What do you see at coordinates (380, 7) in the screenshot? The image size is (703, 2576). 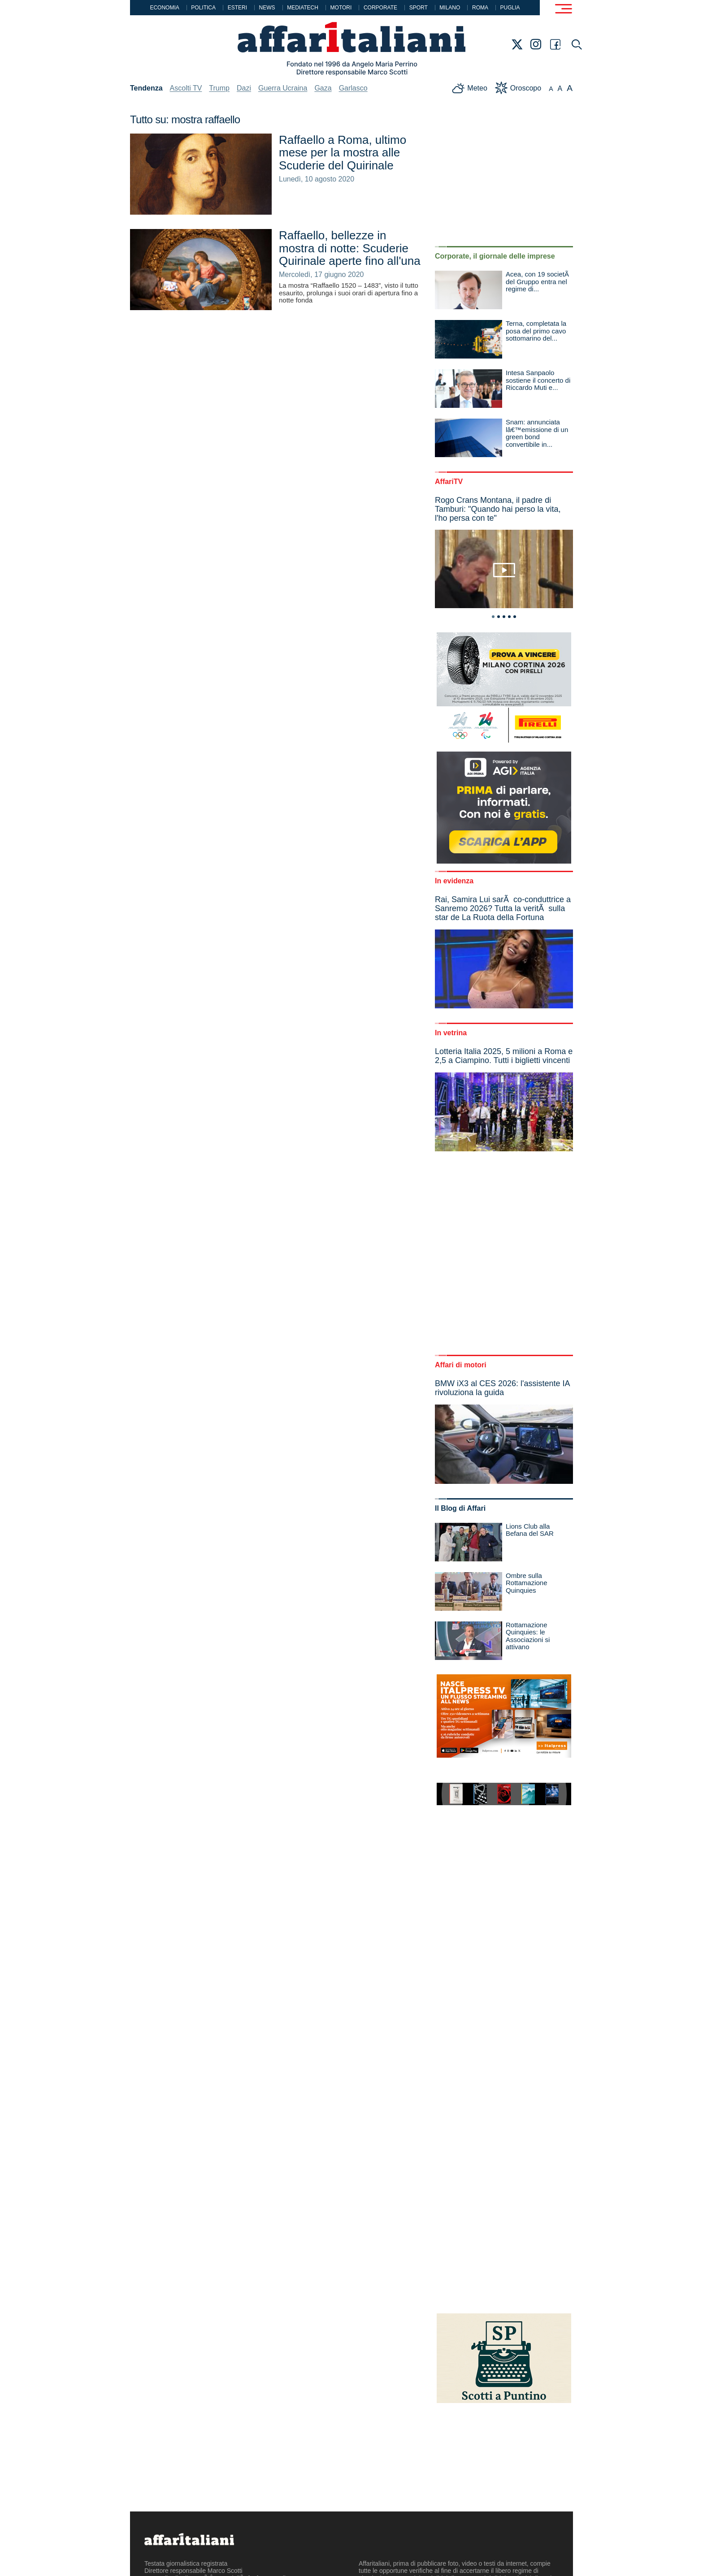 I see `Corporate` at bounding box center [380, 7].